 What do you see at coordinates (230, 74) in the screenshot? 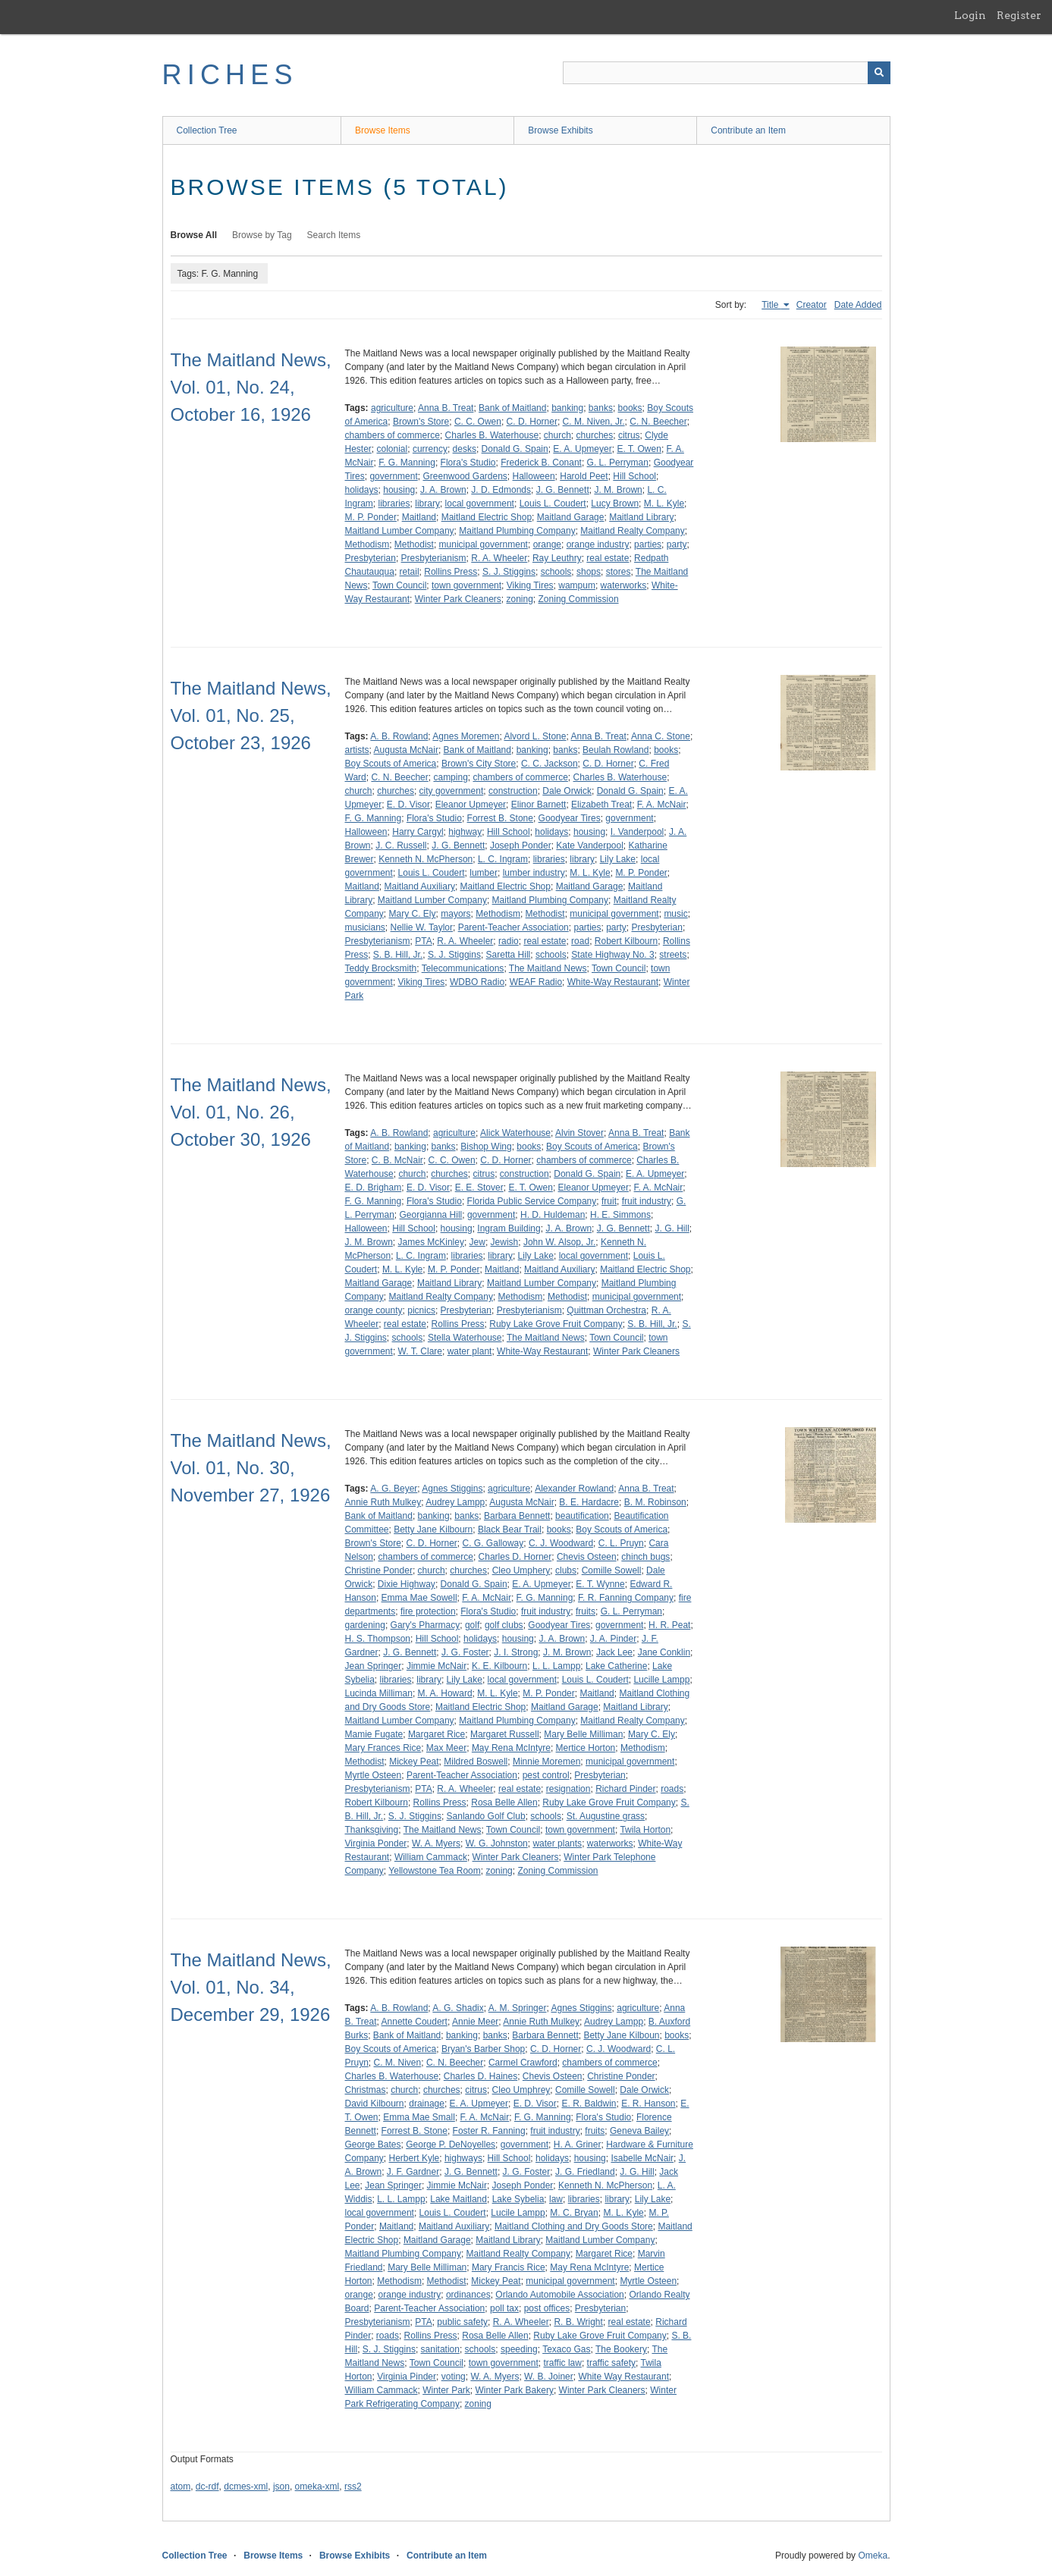
I see `RICHES` at bounding box center [230, 74].